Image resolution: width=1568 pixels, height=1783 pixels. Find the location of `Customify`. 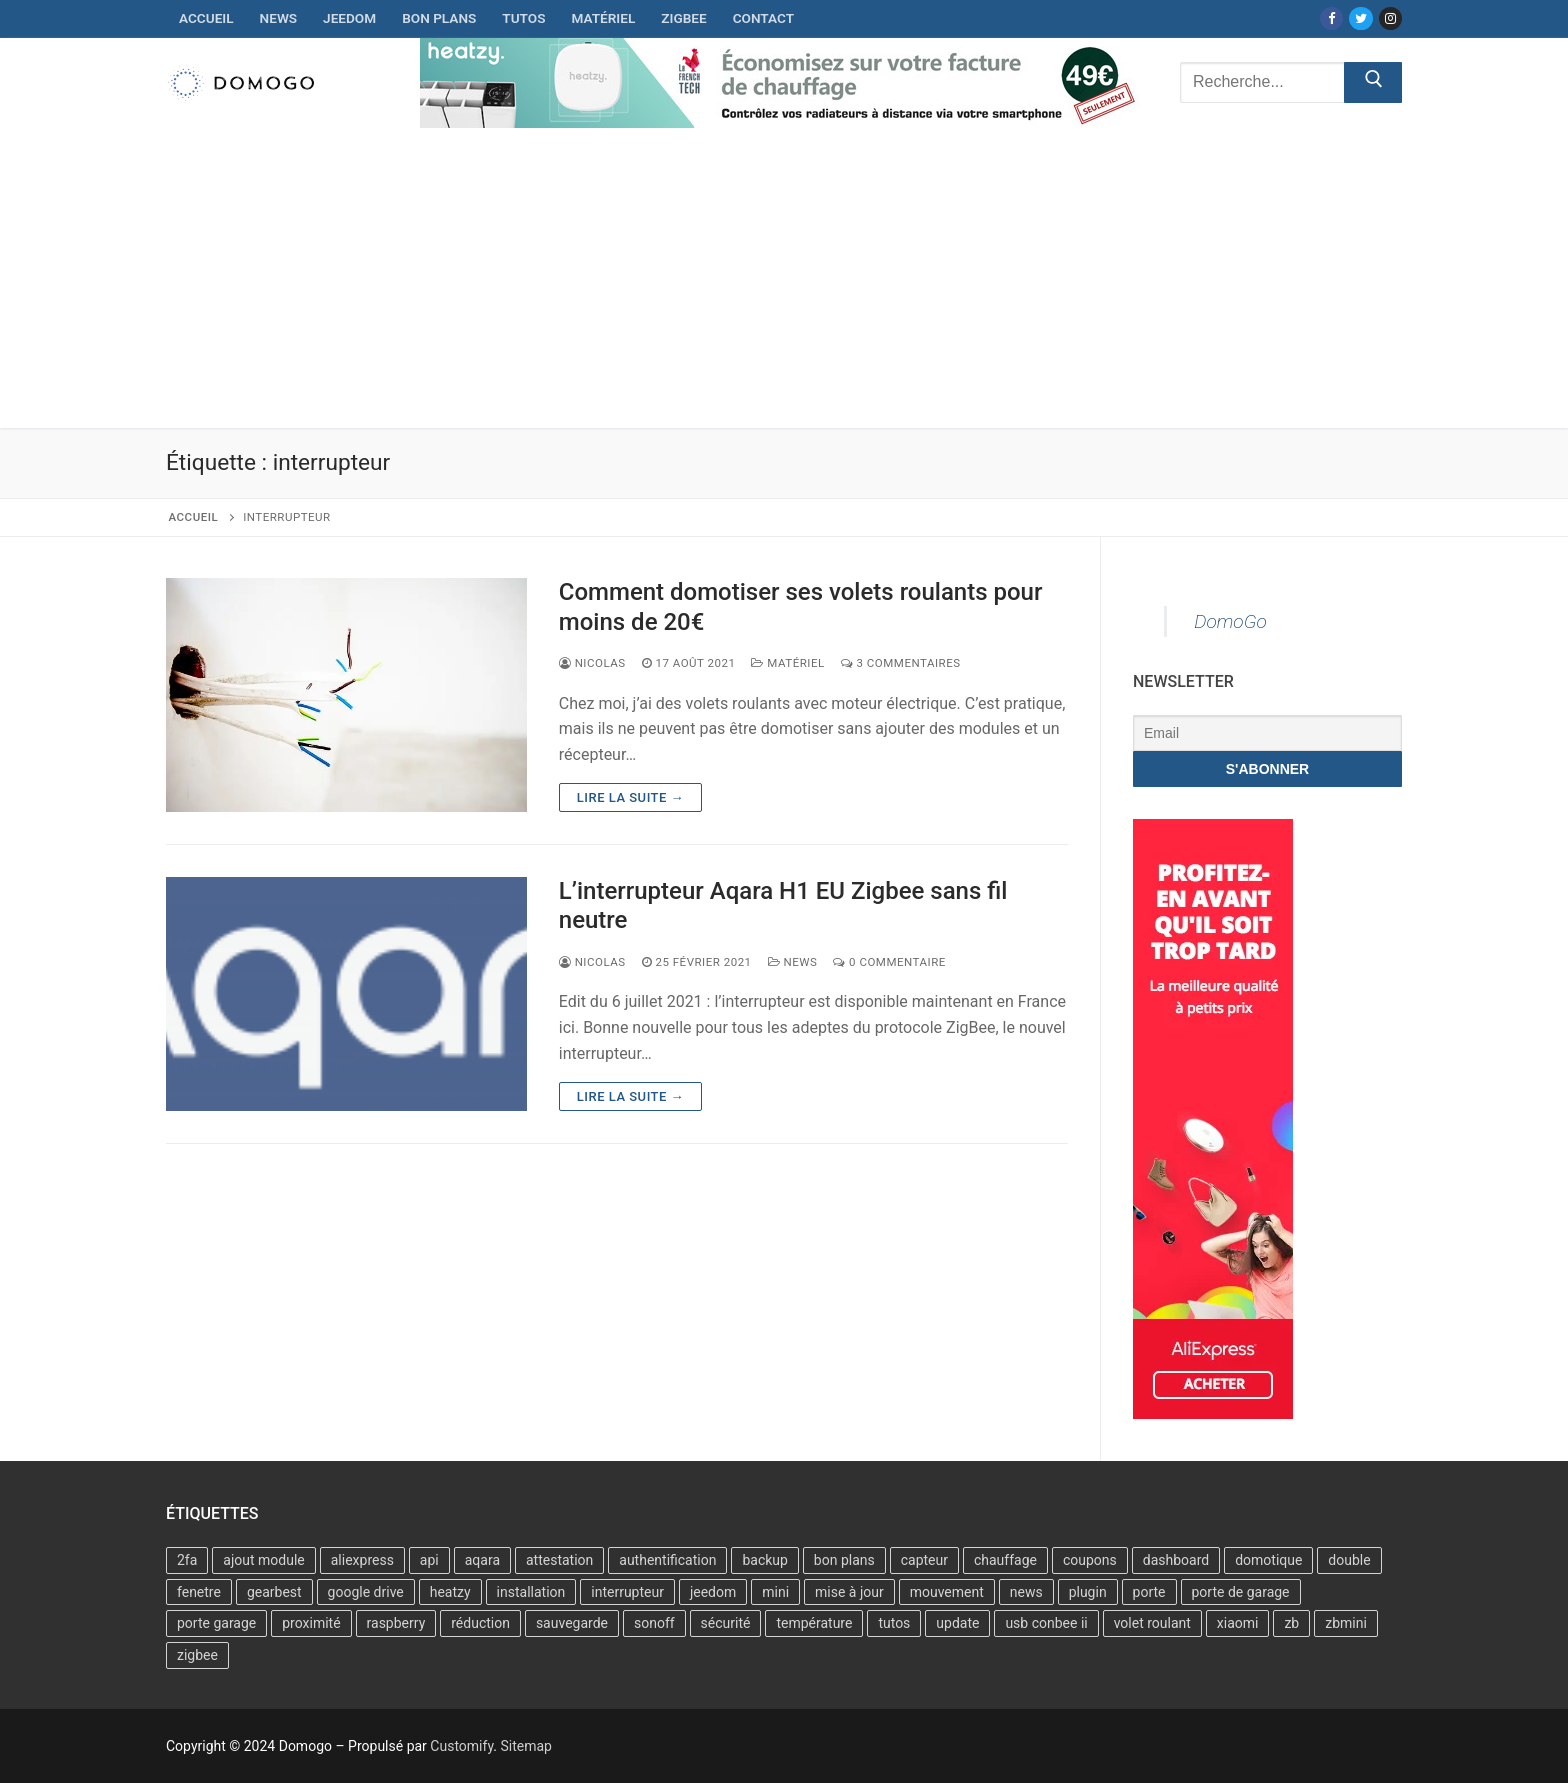

Customify is located at coordinates (461, 1746).